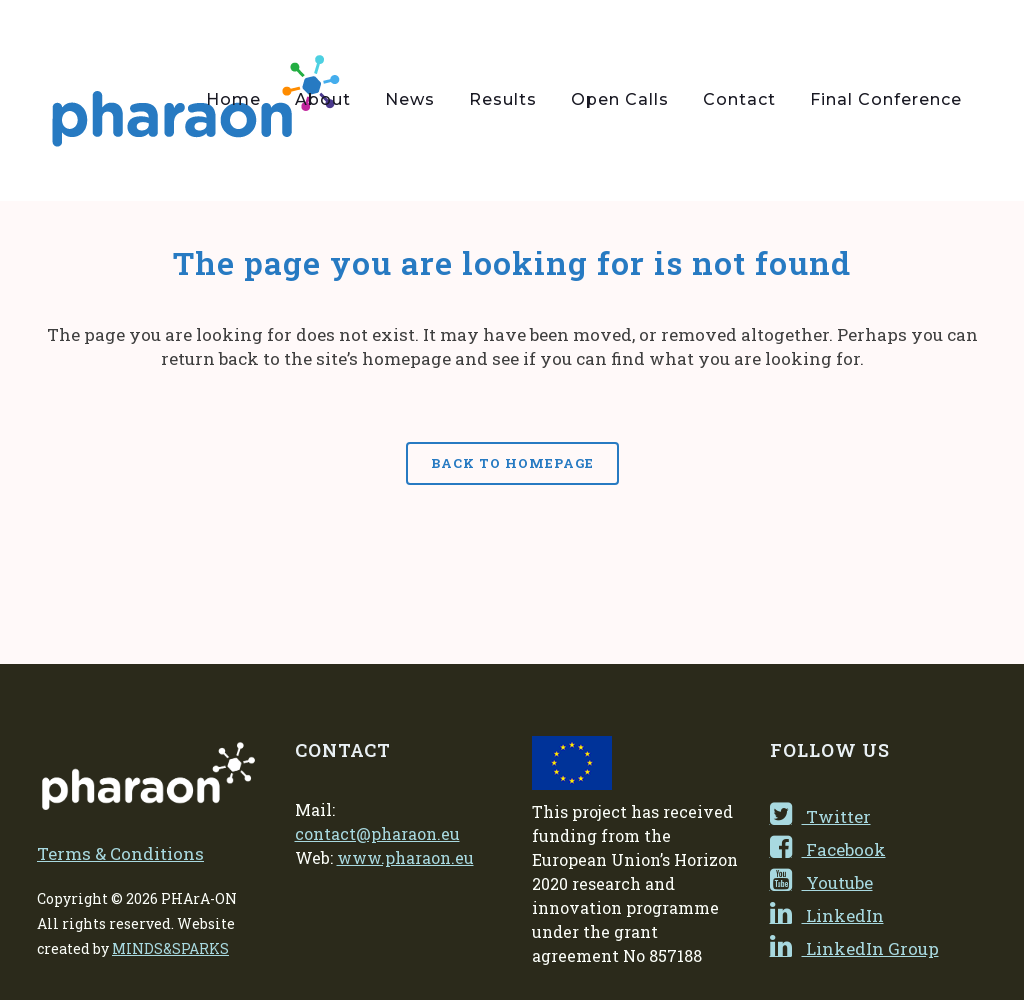  Describe the element at coordinates (405, 857) in the screenshot. I see `www.pharaon.eu` at that location.